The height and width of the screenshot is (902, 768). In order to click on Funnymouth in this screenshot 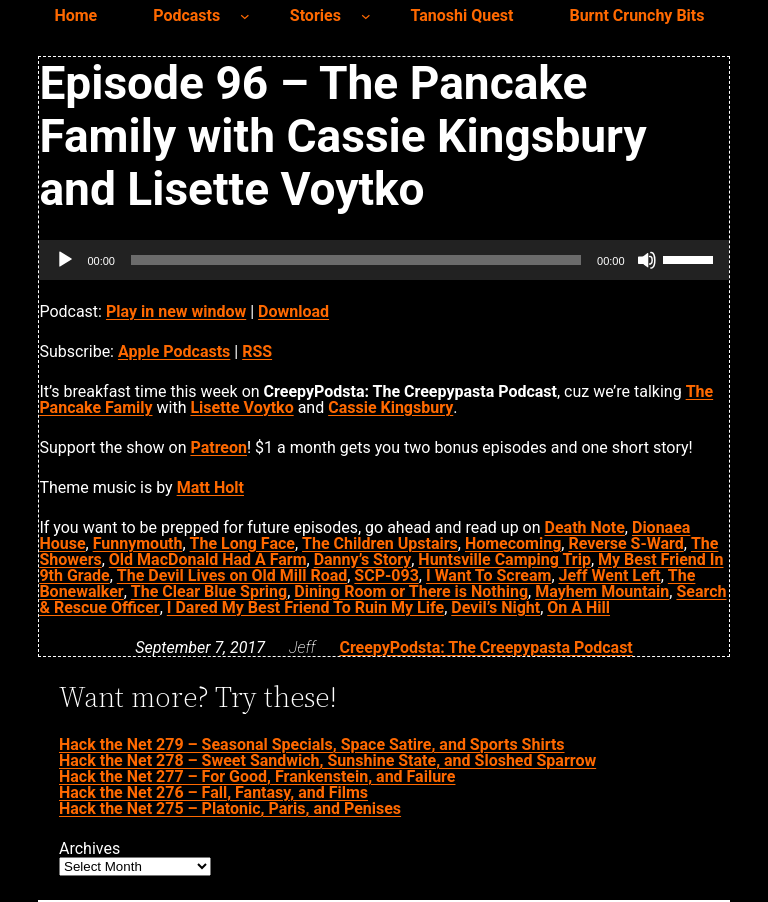, I will do `click(138, 543)`.